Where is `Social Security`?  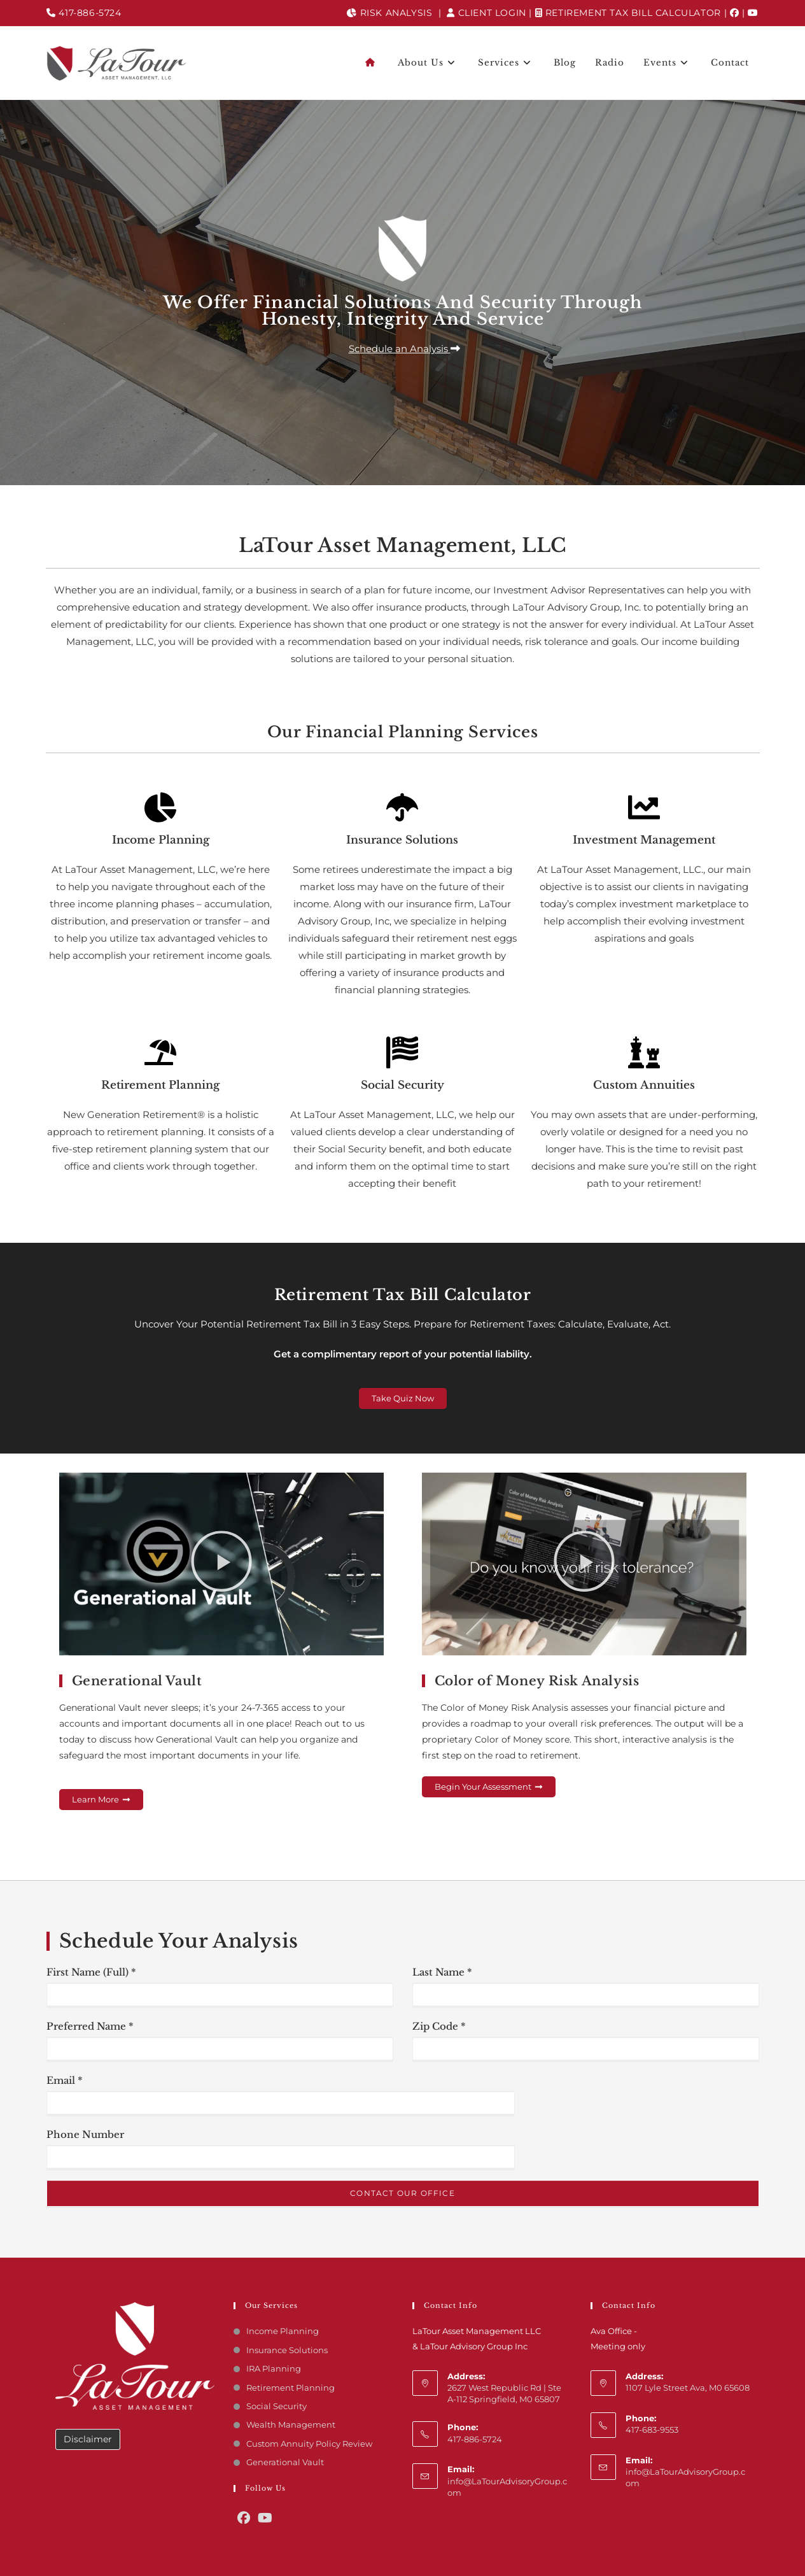
Social Security is located at coordinates (402, 1085).